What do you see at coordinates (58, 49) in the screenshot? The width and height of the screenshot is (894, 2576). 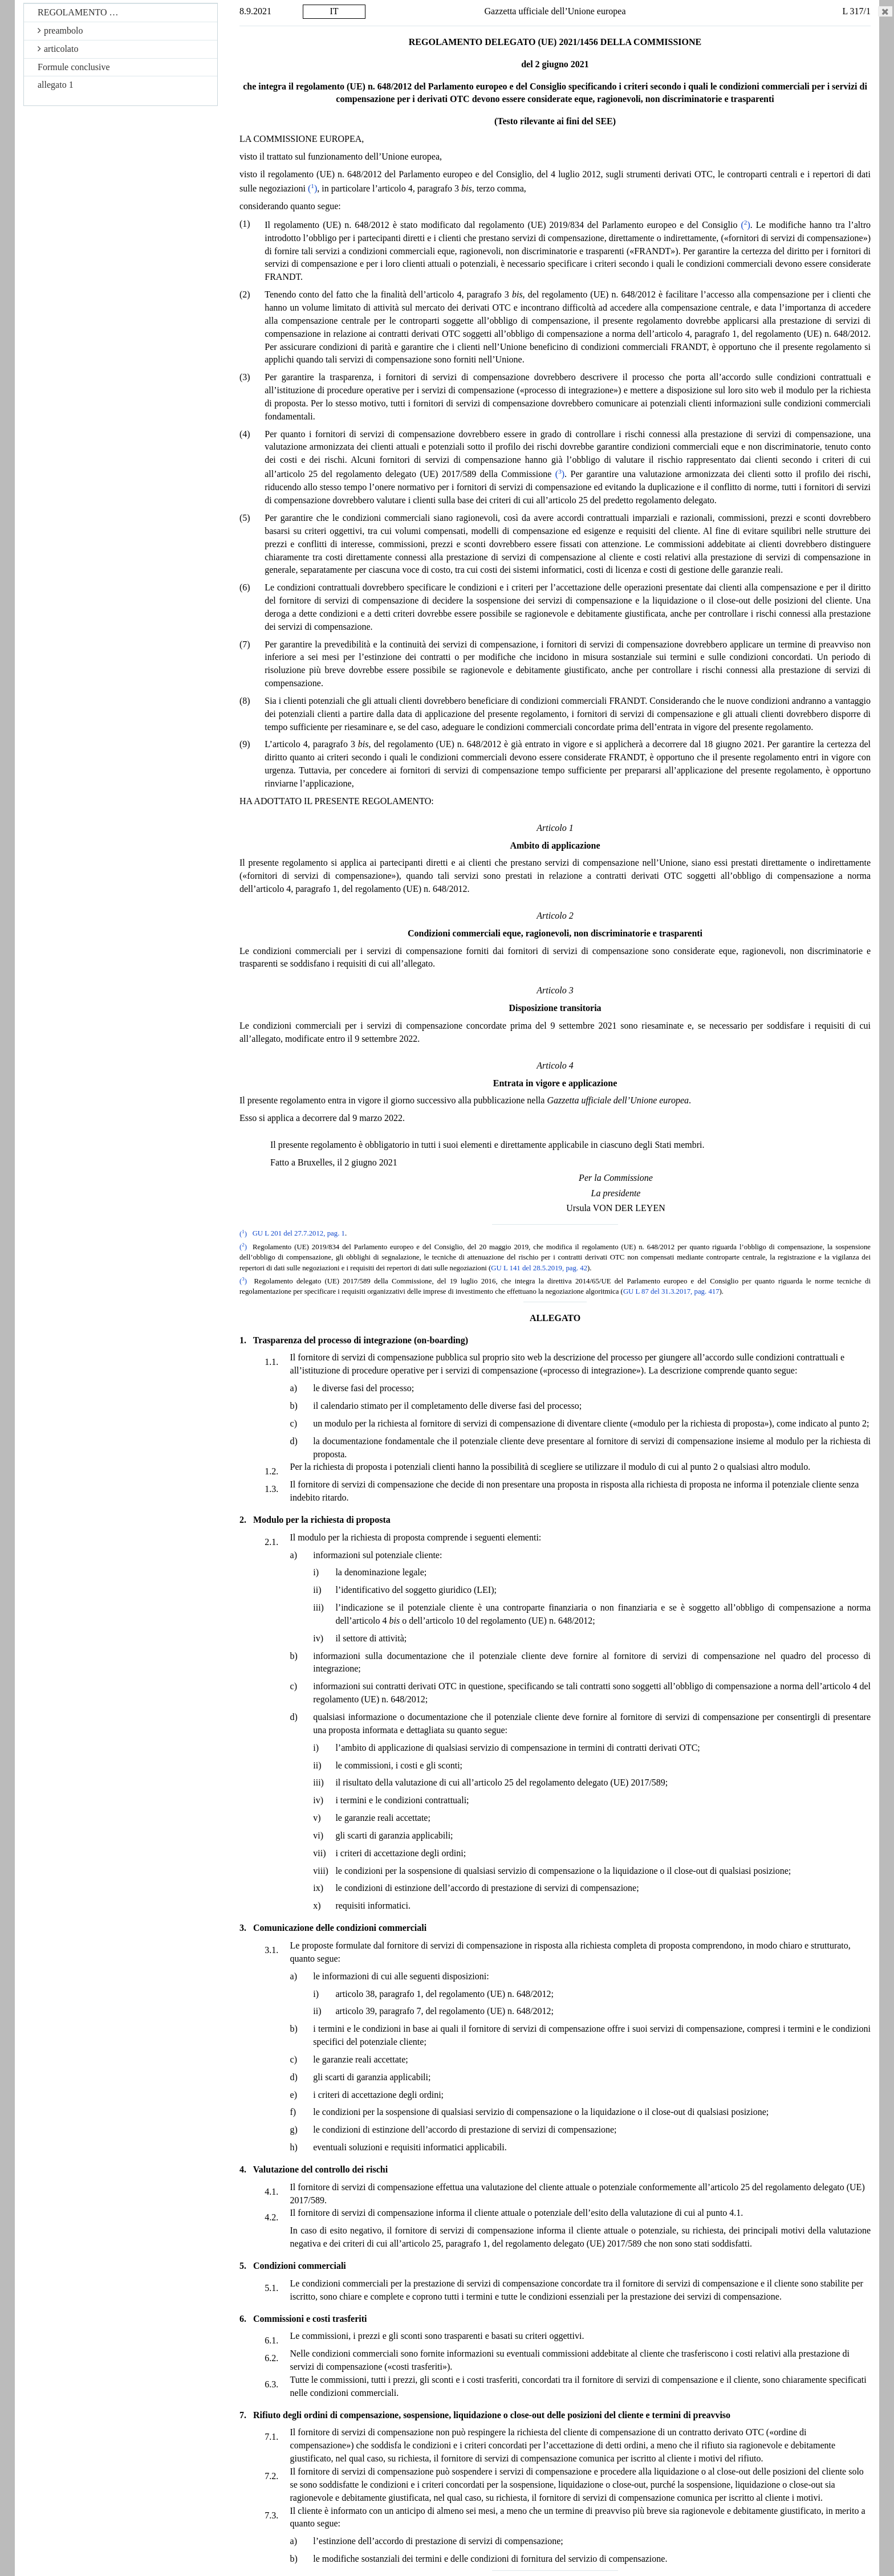 I see `articolato` at bounding box center [58, 49].